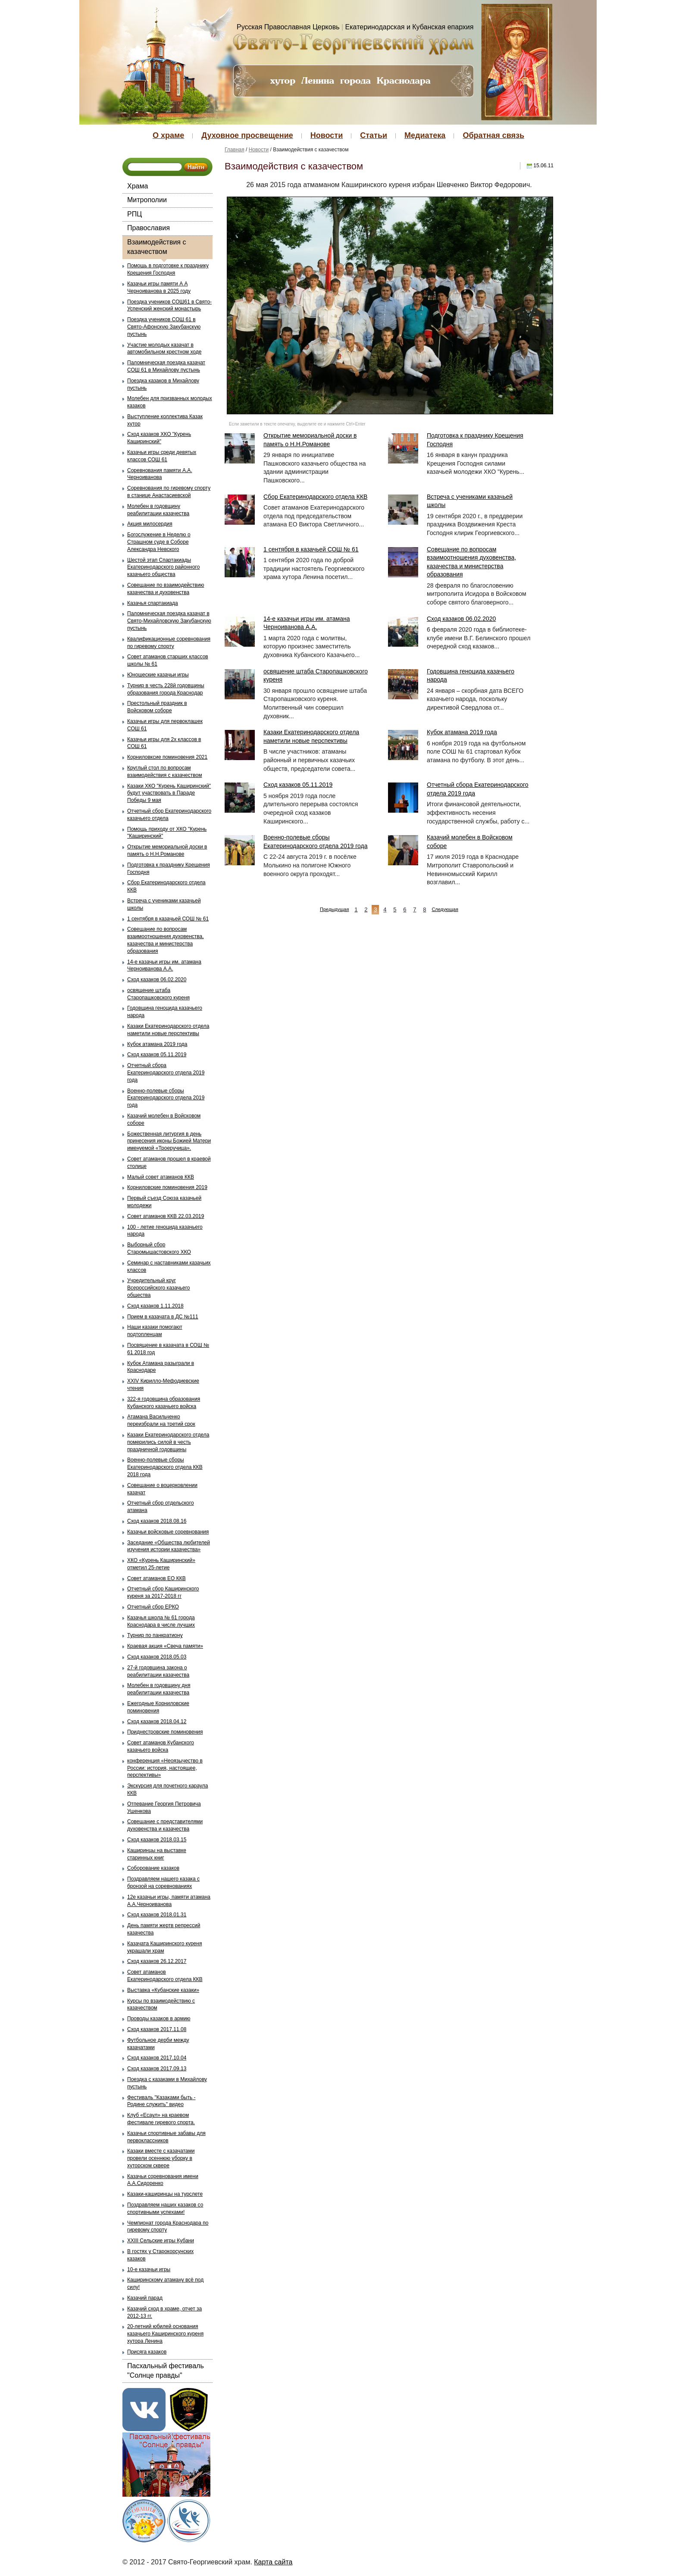  I want to click on Турнир в честь 228й годовщины образования города Краснодар, so click(165, 689).